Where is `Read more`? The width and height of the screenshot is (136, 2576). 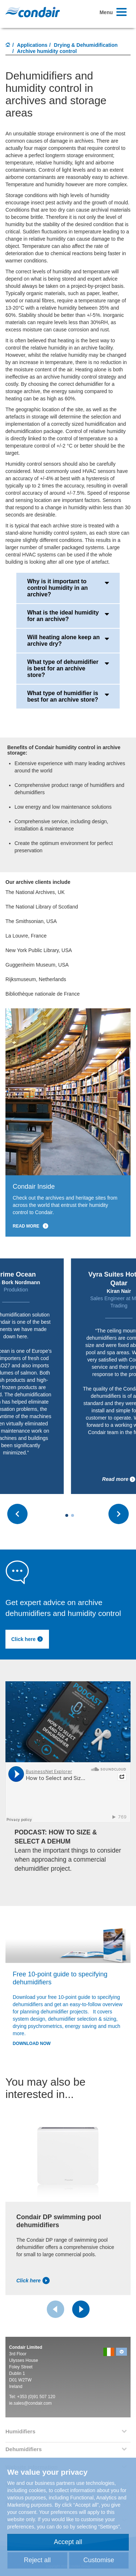
Read more is located at coordinates (119, 1479).